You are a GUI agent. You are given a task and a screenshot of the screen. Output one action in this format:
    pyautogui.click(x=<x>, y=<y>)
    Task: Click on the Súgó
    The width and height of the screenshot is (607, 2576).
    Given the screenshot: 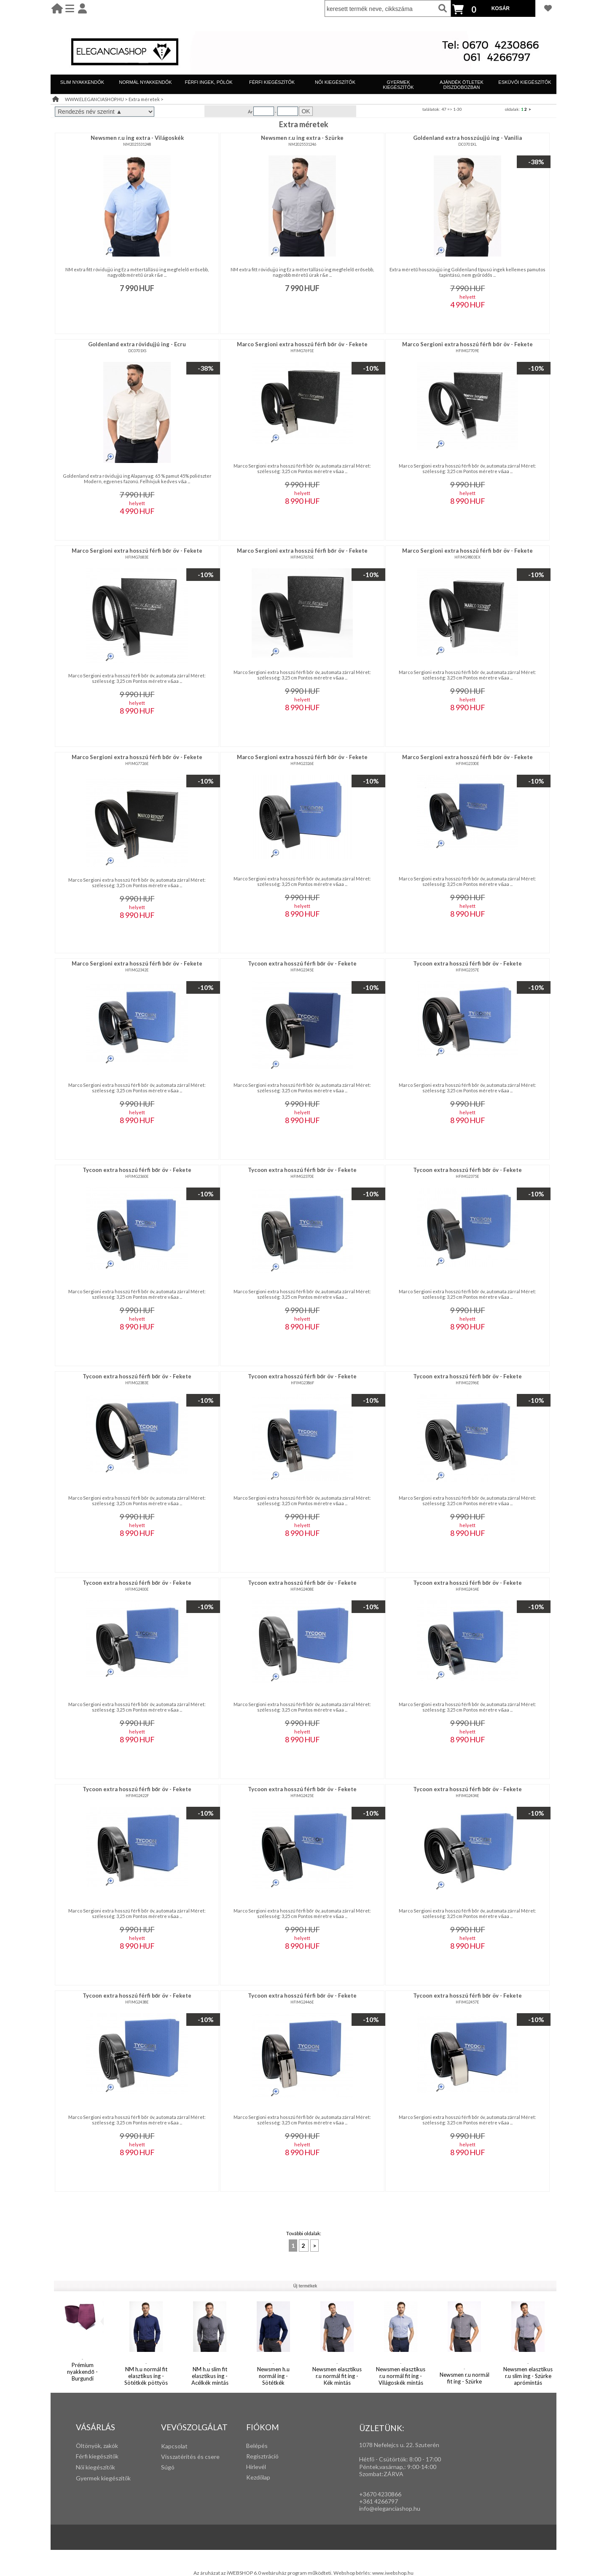 What is the action you would take?
    pyautogui.click(x=168, y=2467)
    